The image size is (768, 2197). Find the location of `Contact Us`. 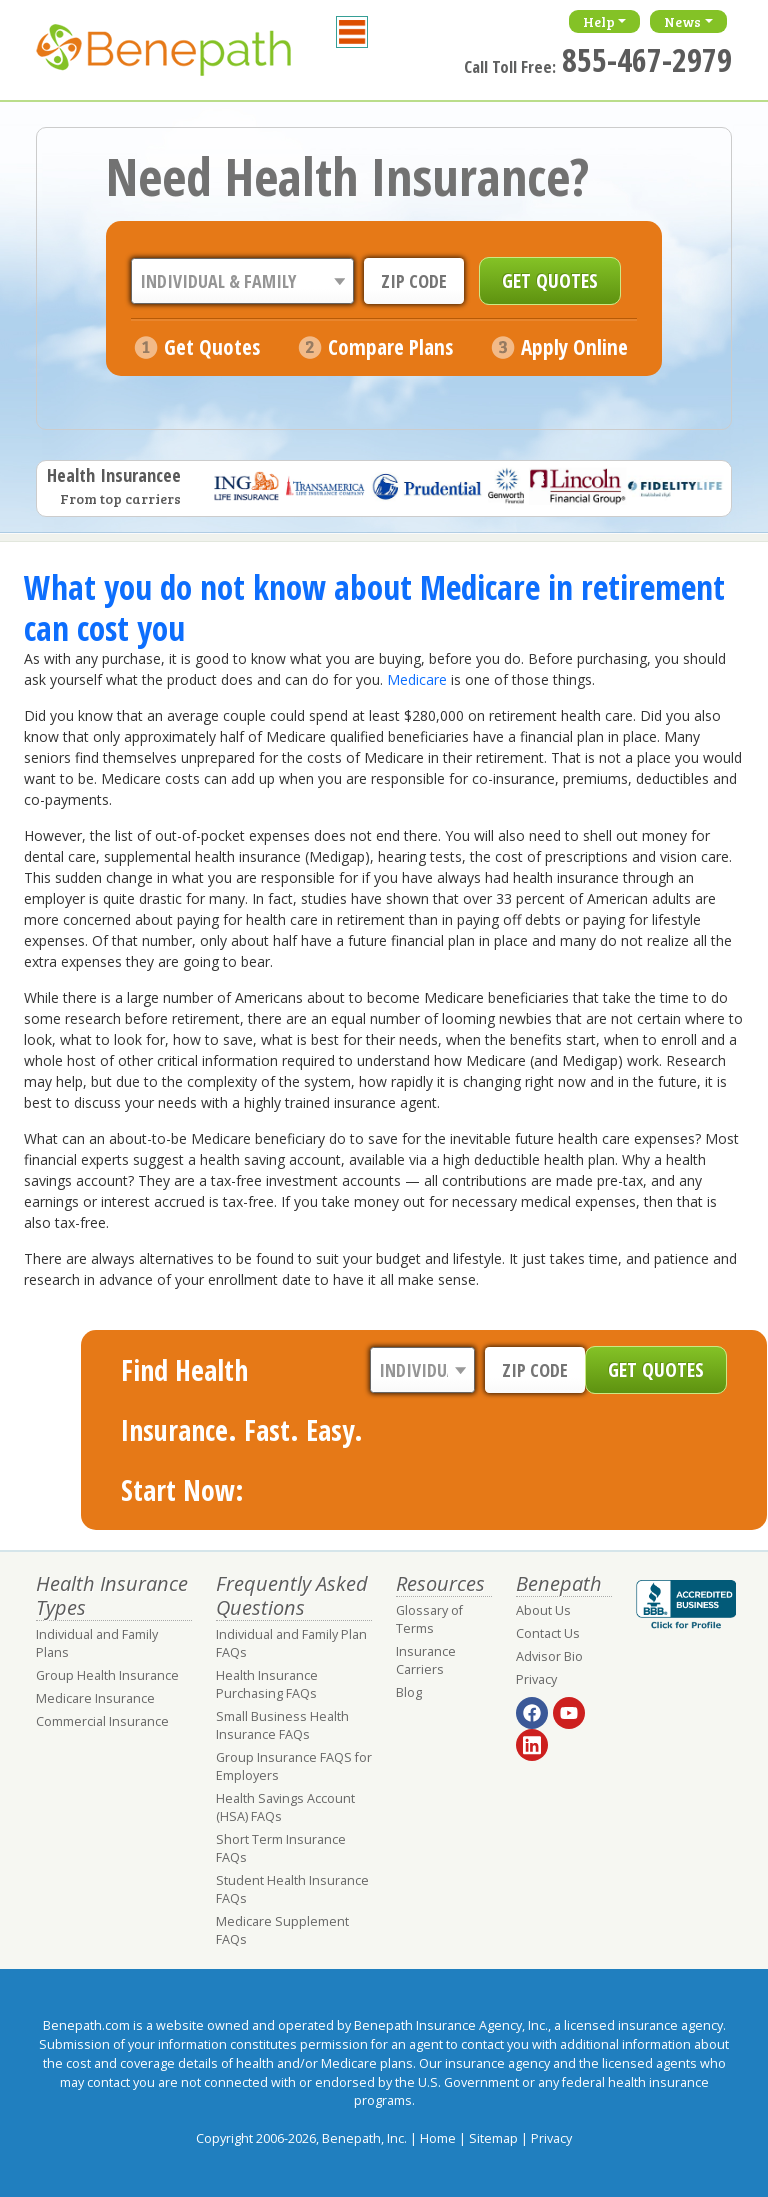

Contact Us is located at coordinates (548, 1633).